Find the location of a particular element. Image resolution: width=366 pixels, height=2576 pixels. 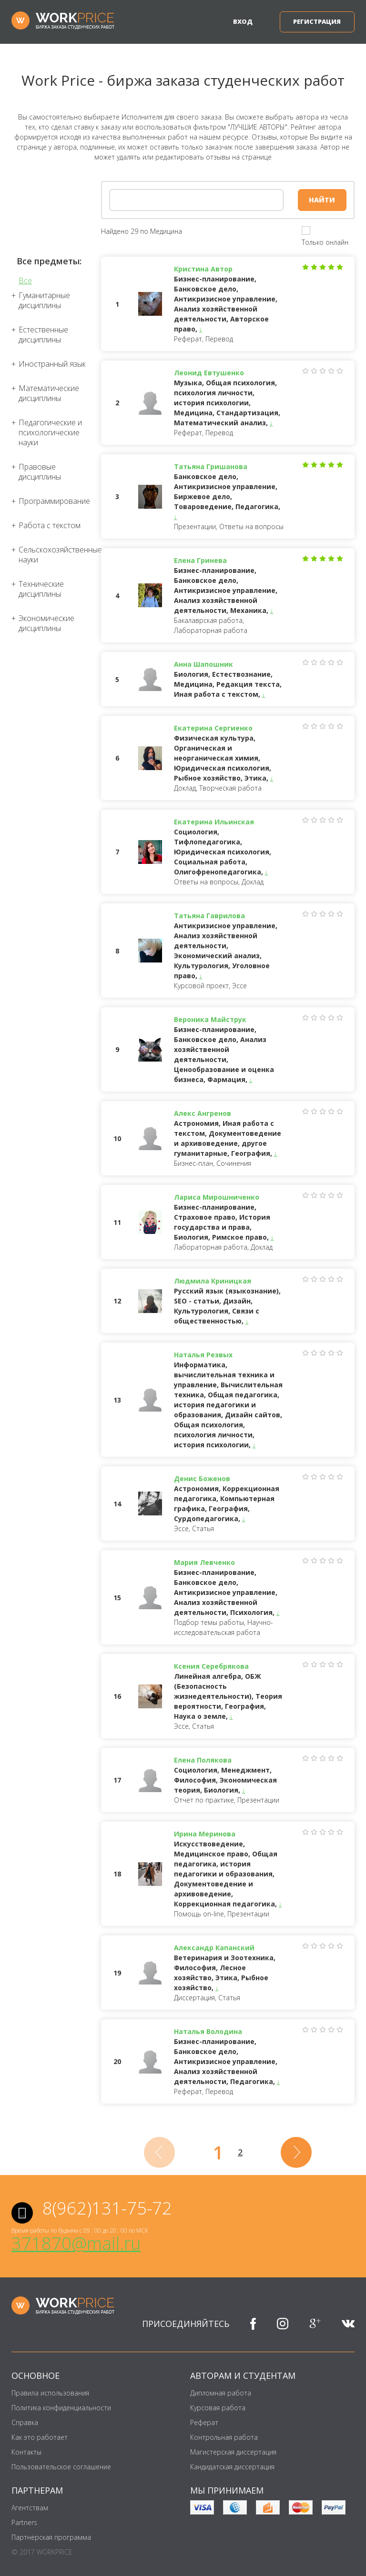

Справка is located at coordinates (24, 2422).